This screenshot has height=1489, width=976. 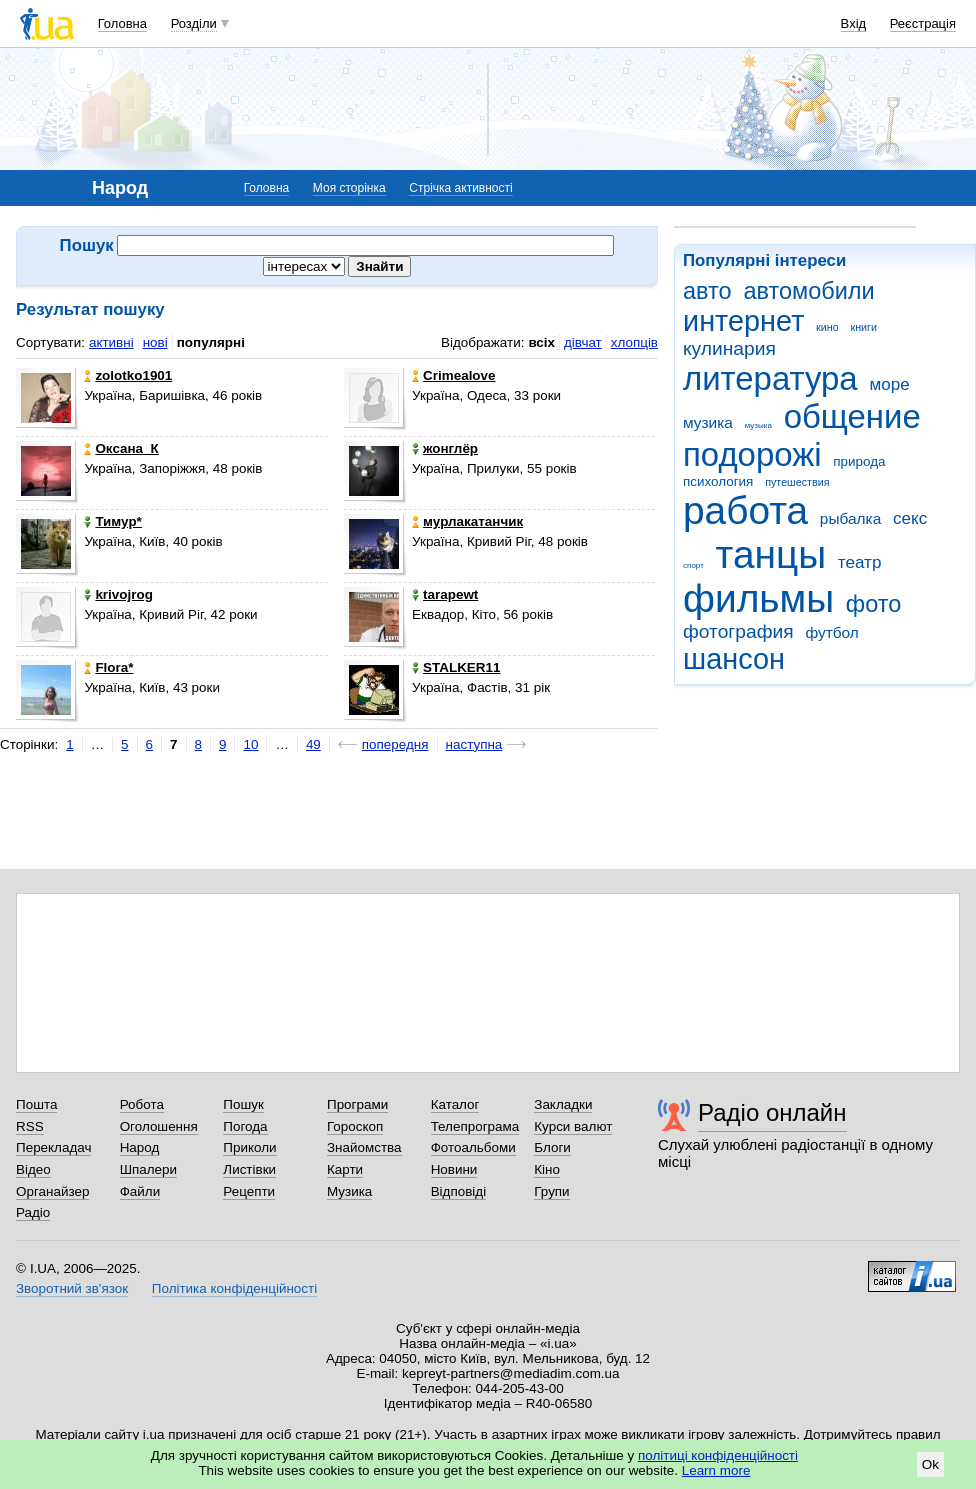 I want to click on наступна, so click(x=474, y=744).